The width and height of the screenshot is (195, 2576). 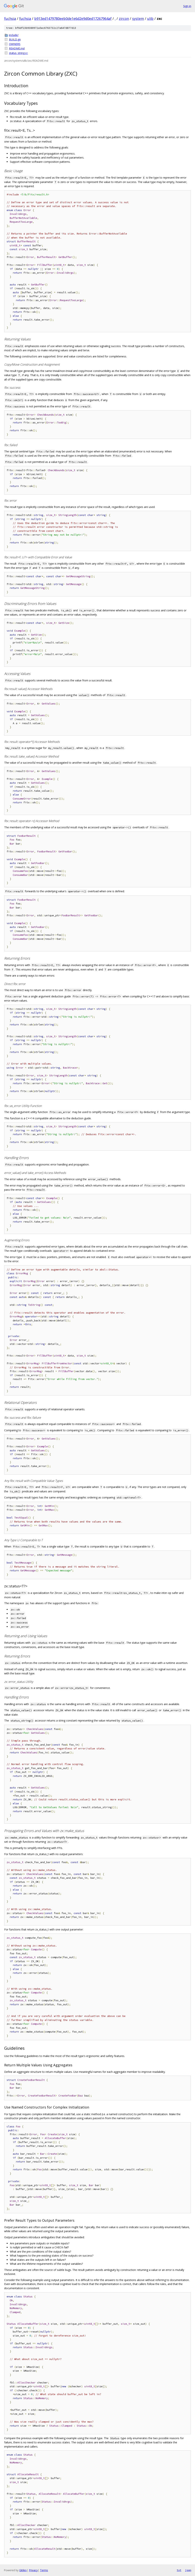 I want to click on zircon, so click(x=124, y=18).